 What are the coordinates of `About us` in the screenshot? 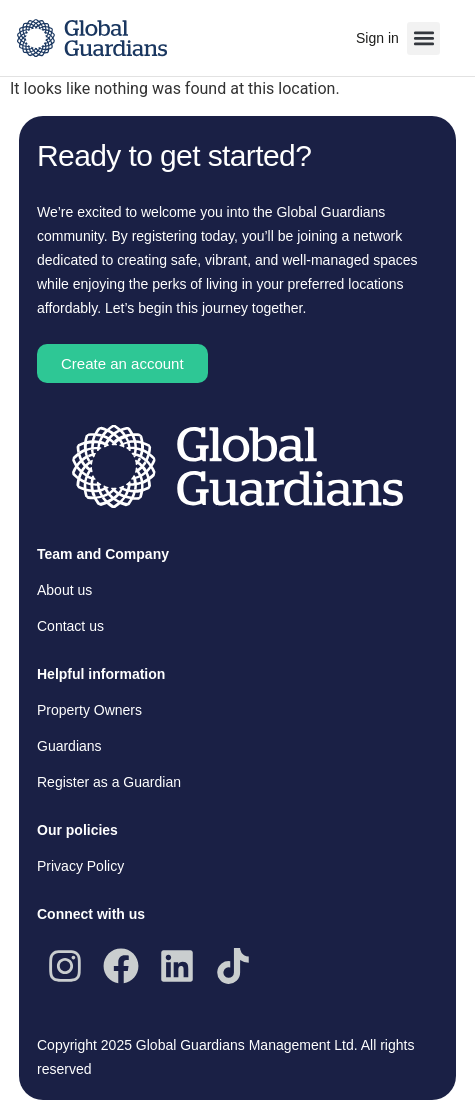 It's located at (64, 590).